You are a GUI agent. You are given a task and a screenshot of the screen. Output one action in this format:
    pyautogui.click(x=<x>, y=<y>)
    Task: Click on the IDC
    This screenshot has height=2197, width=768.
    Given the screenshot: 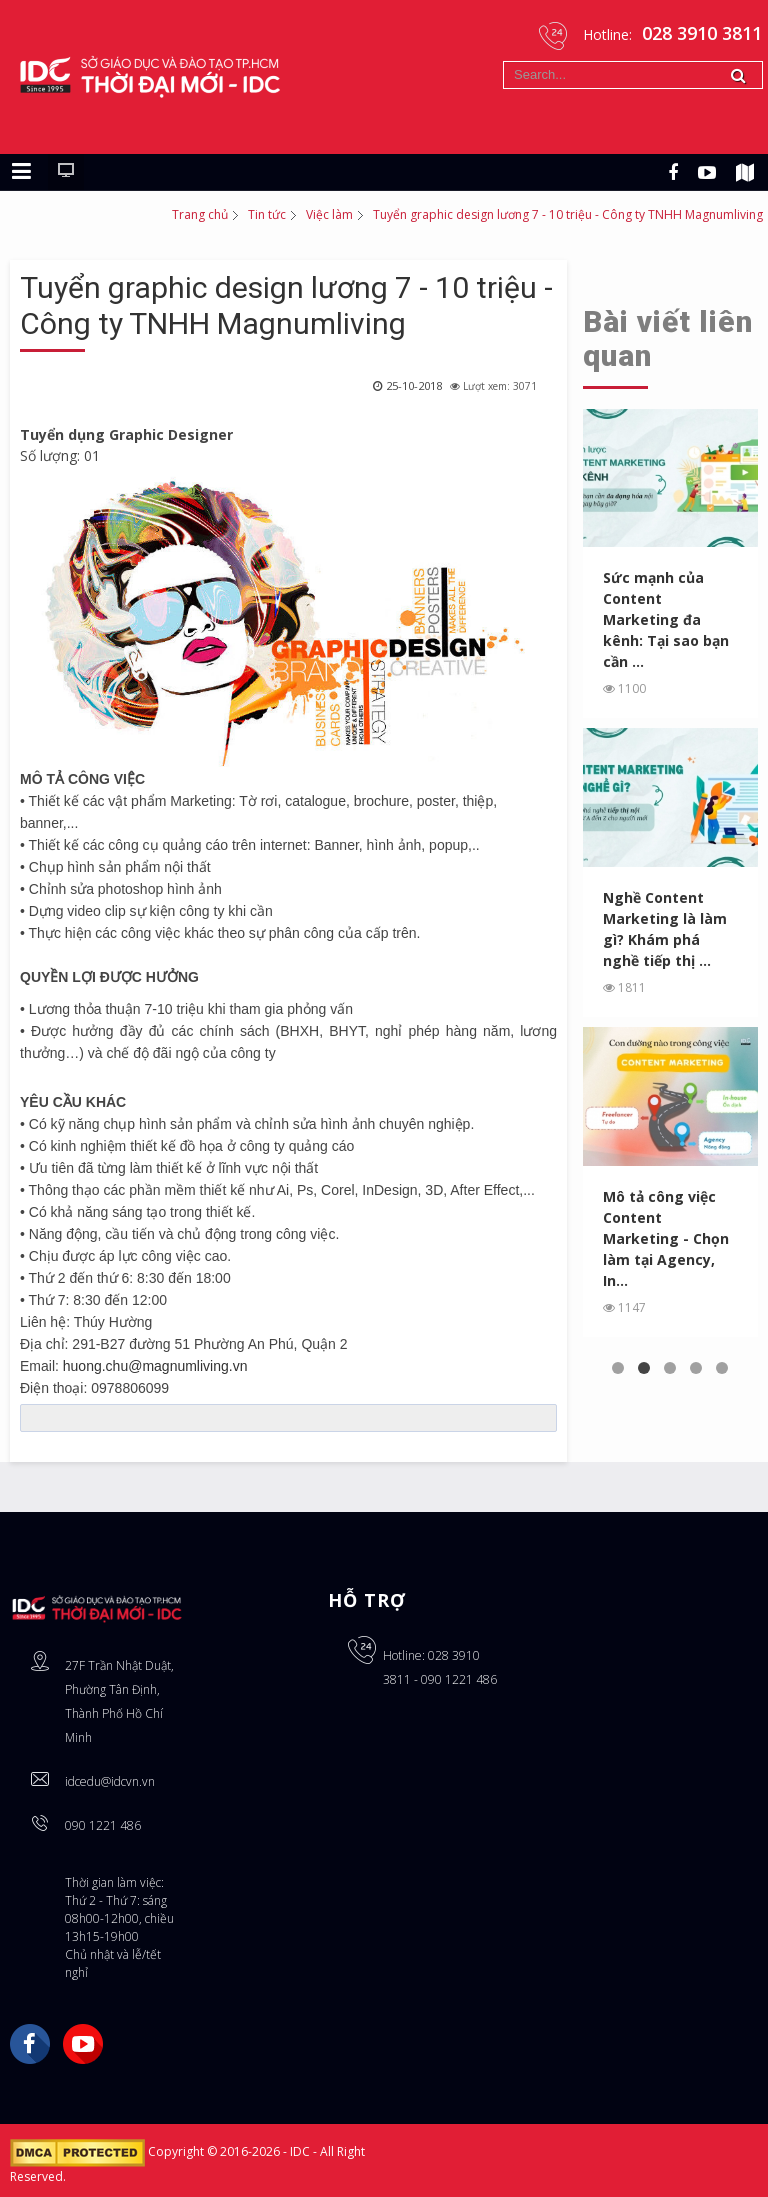 What is the action you would take?
    pyautogui.click(x=301, y=2152)
    